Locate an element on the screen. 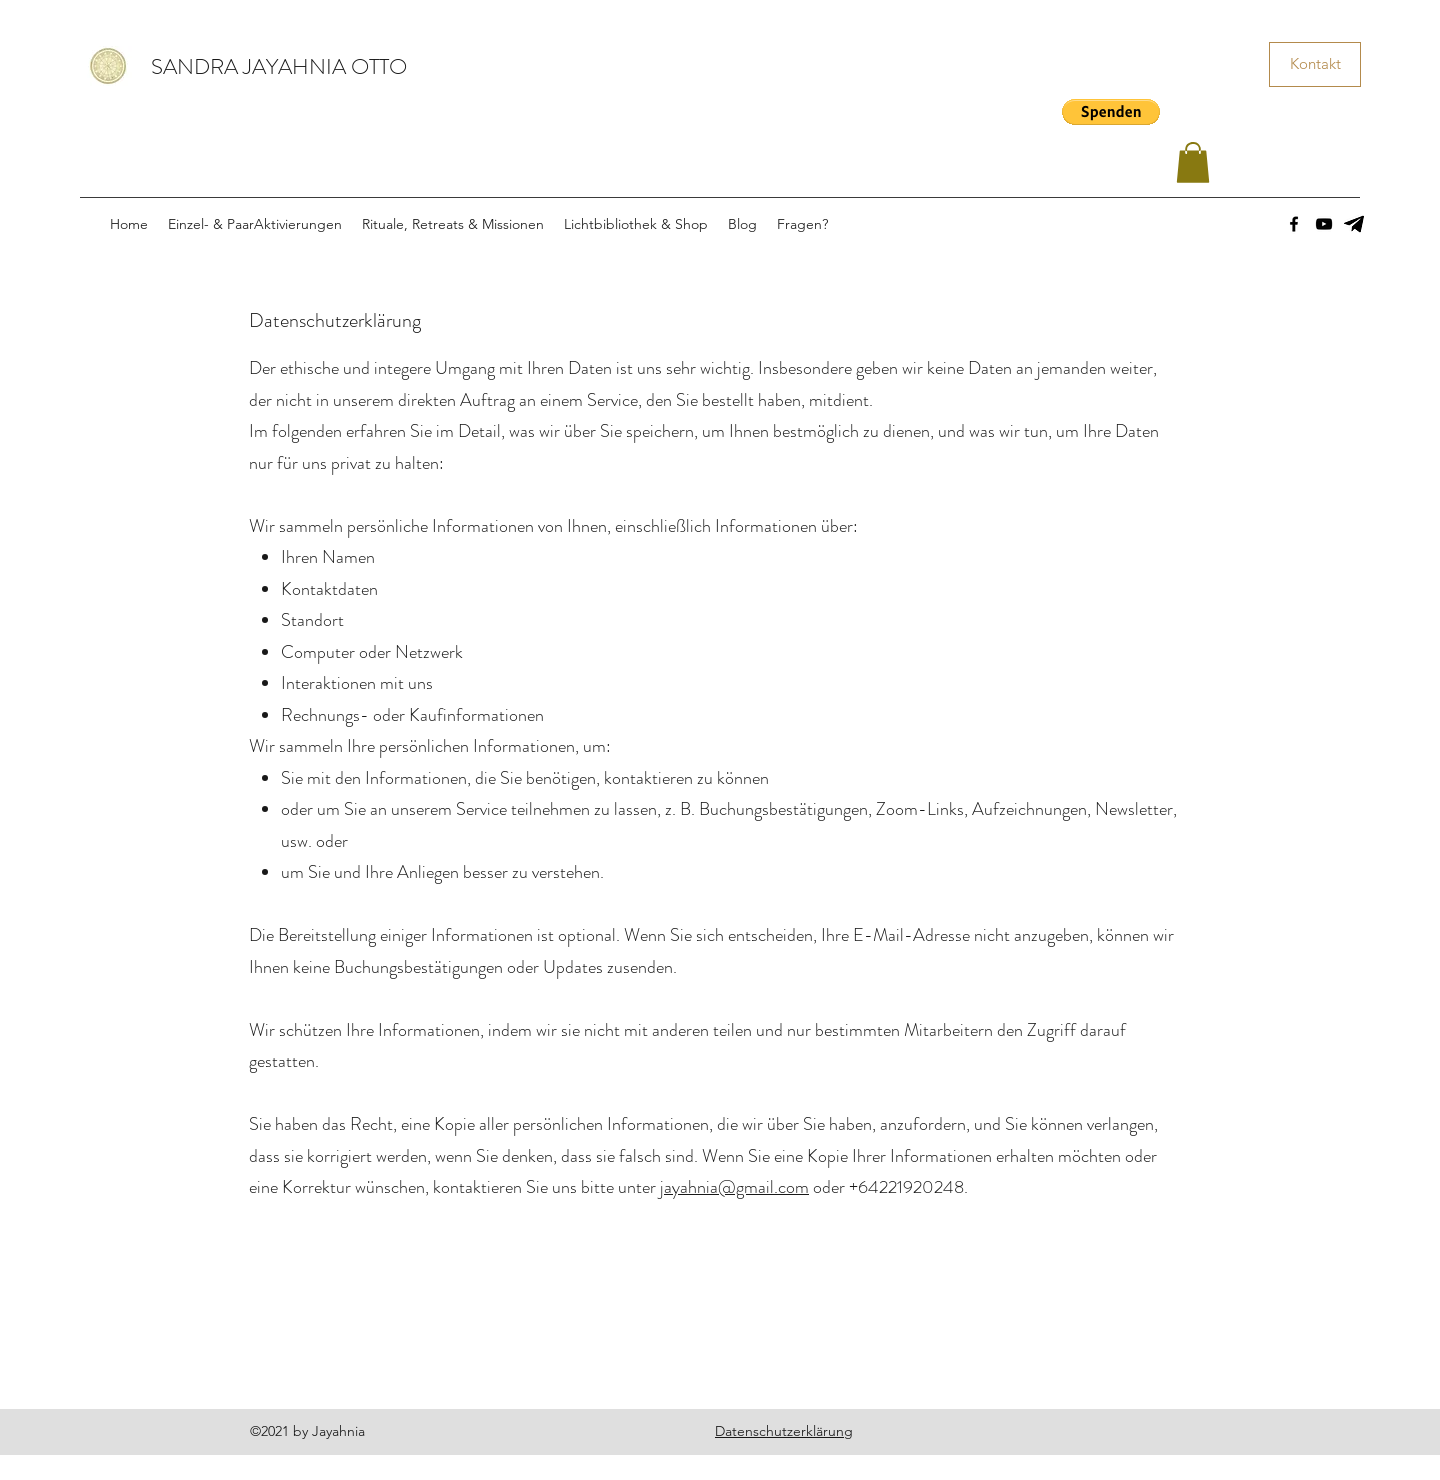 This screenshot has width=1440, height=1480. [YouTube] is located at coordinates (1324, 224).